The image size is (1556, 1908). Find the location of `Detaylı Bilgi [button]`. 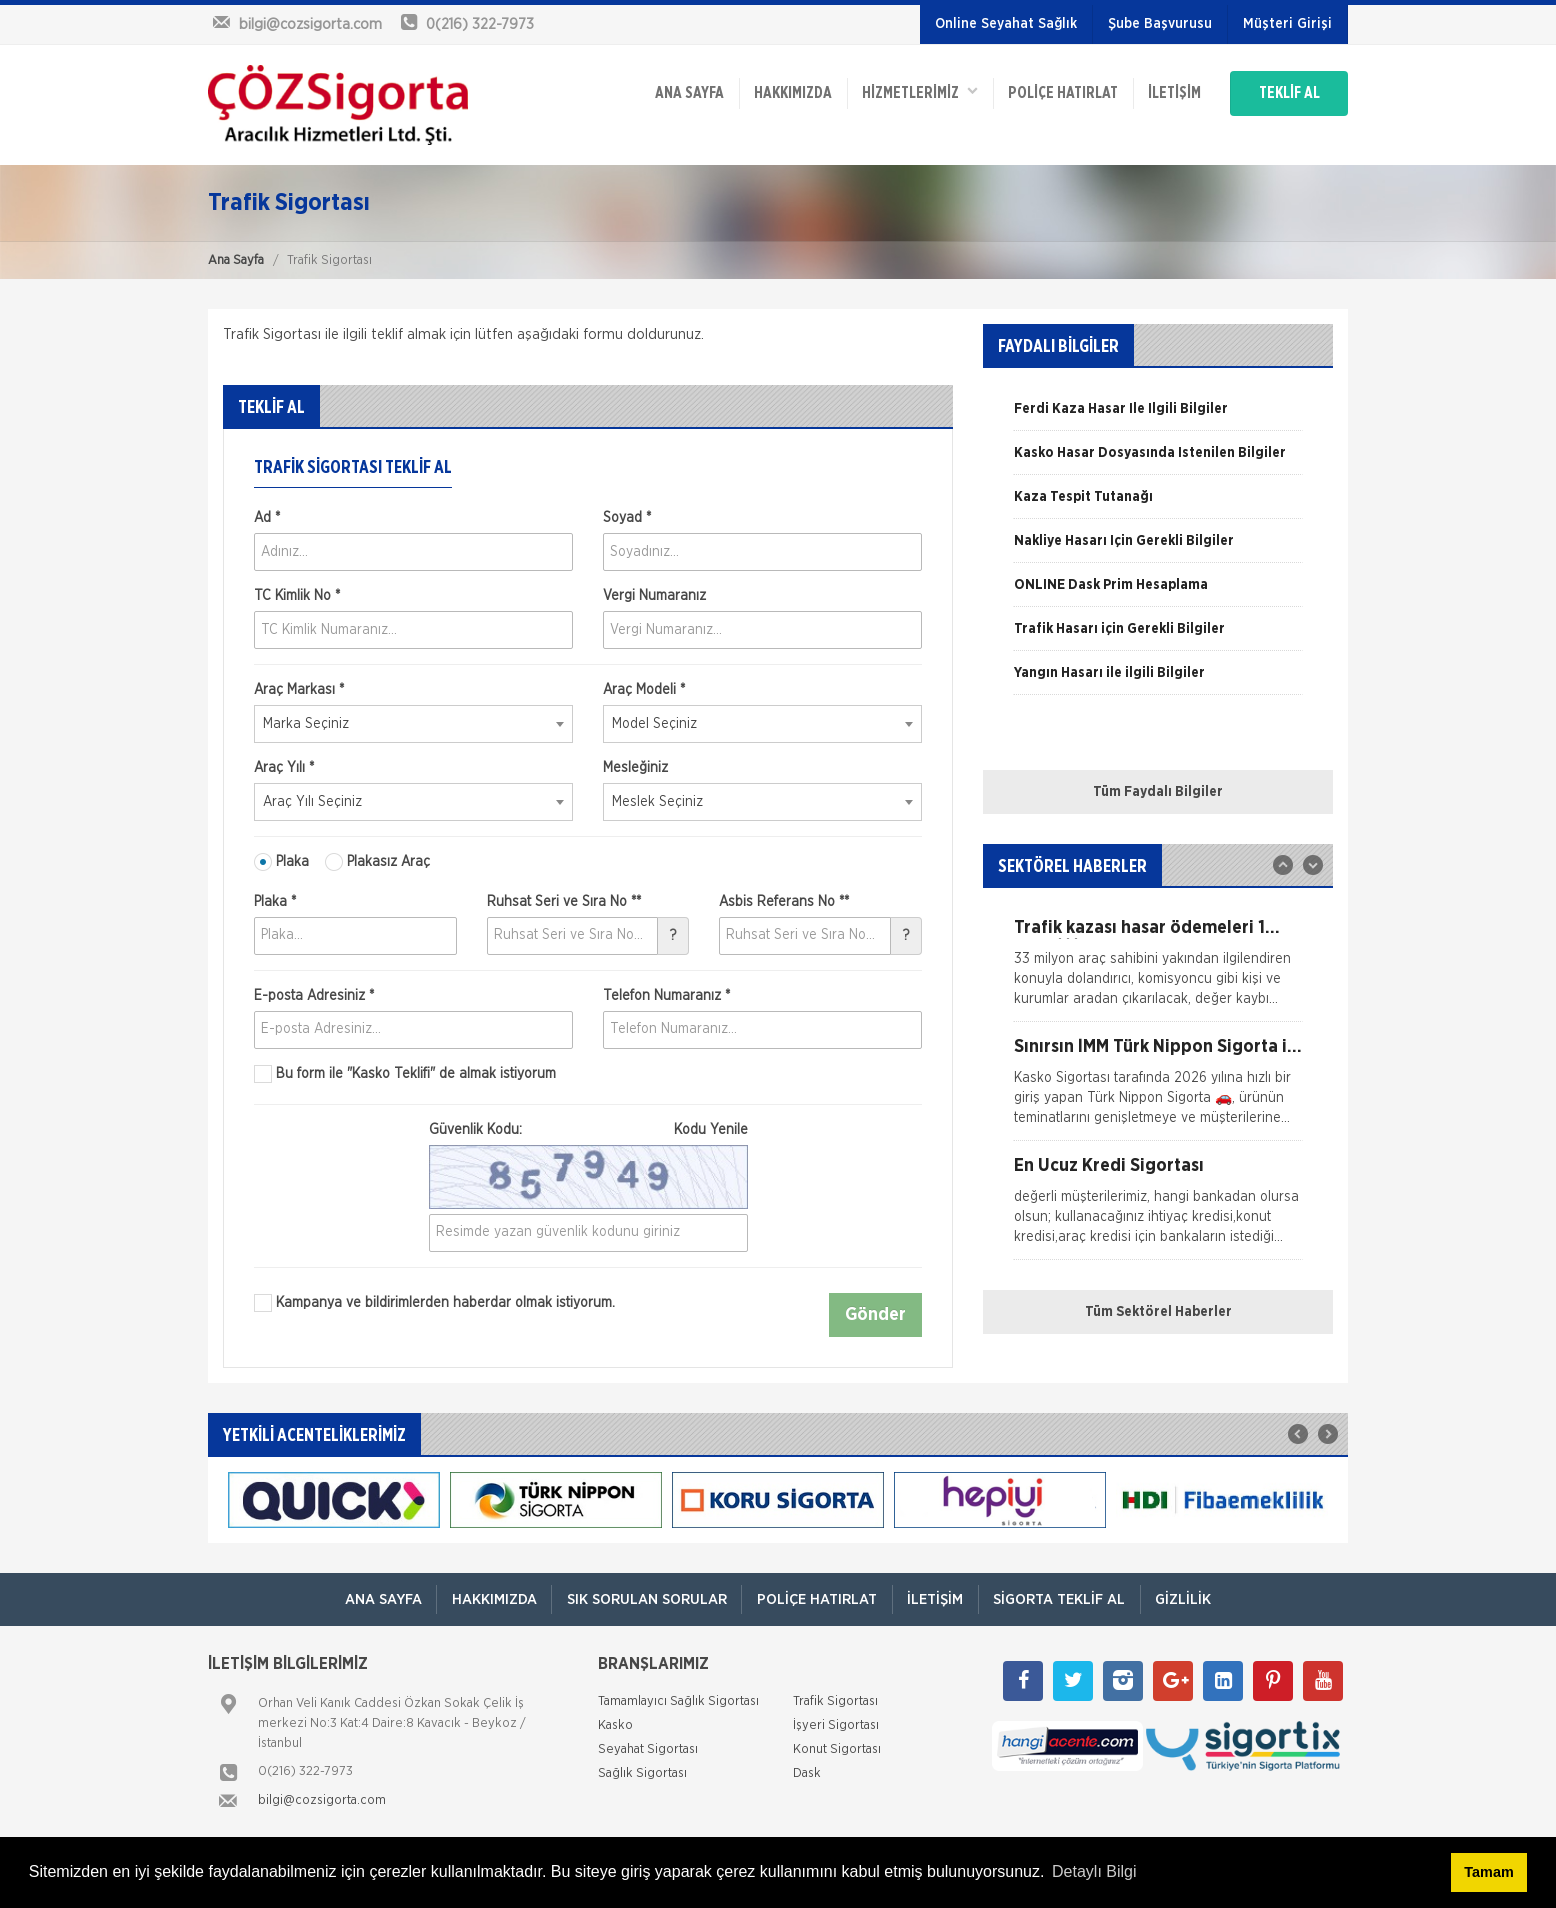

Detaylı Bilgi [button] is located at coordinates (1094, 1871).